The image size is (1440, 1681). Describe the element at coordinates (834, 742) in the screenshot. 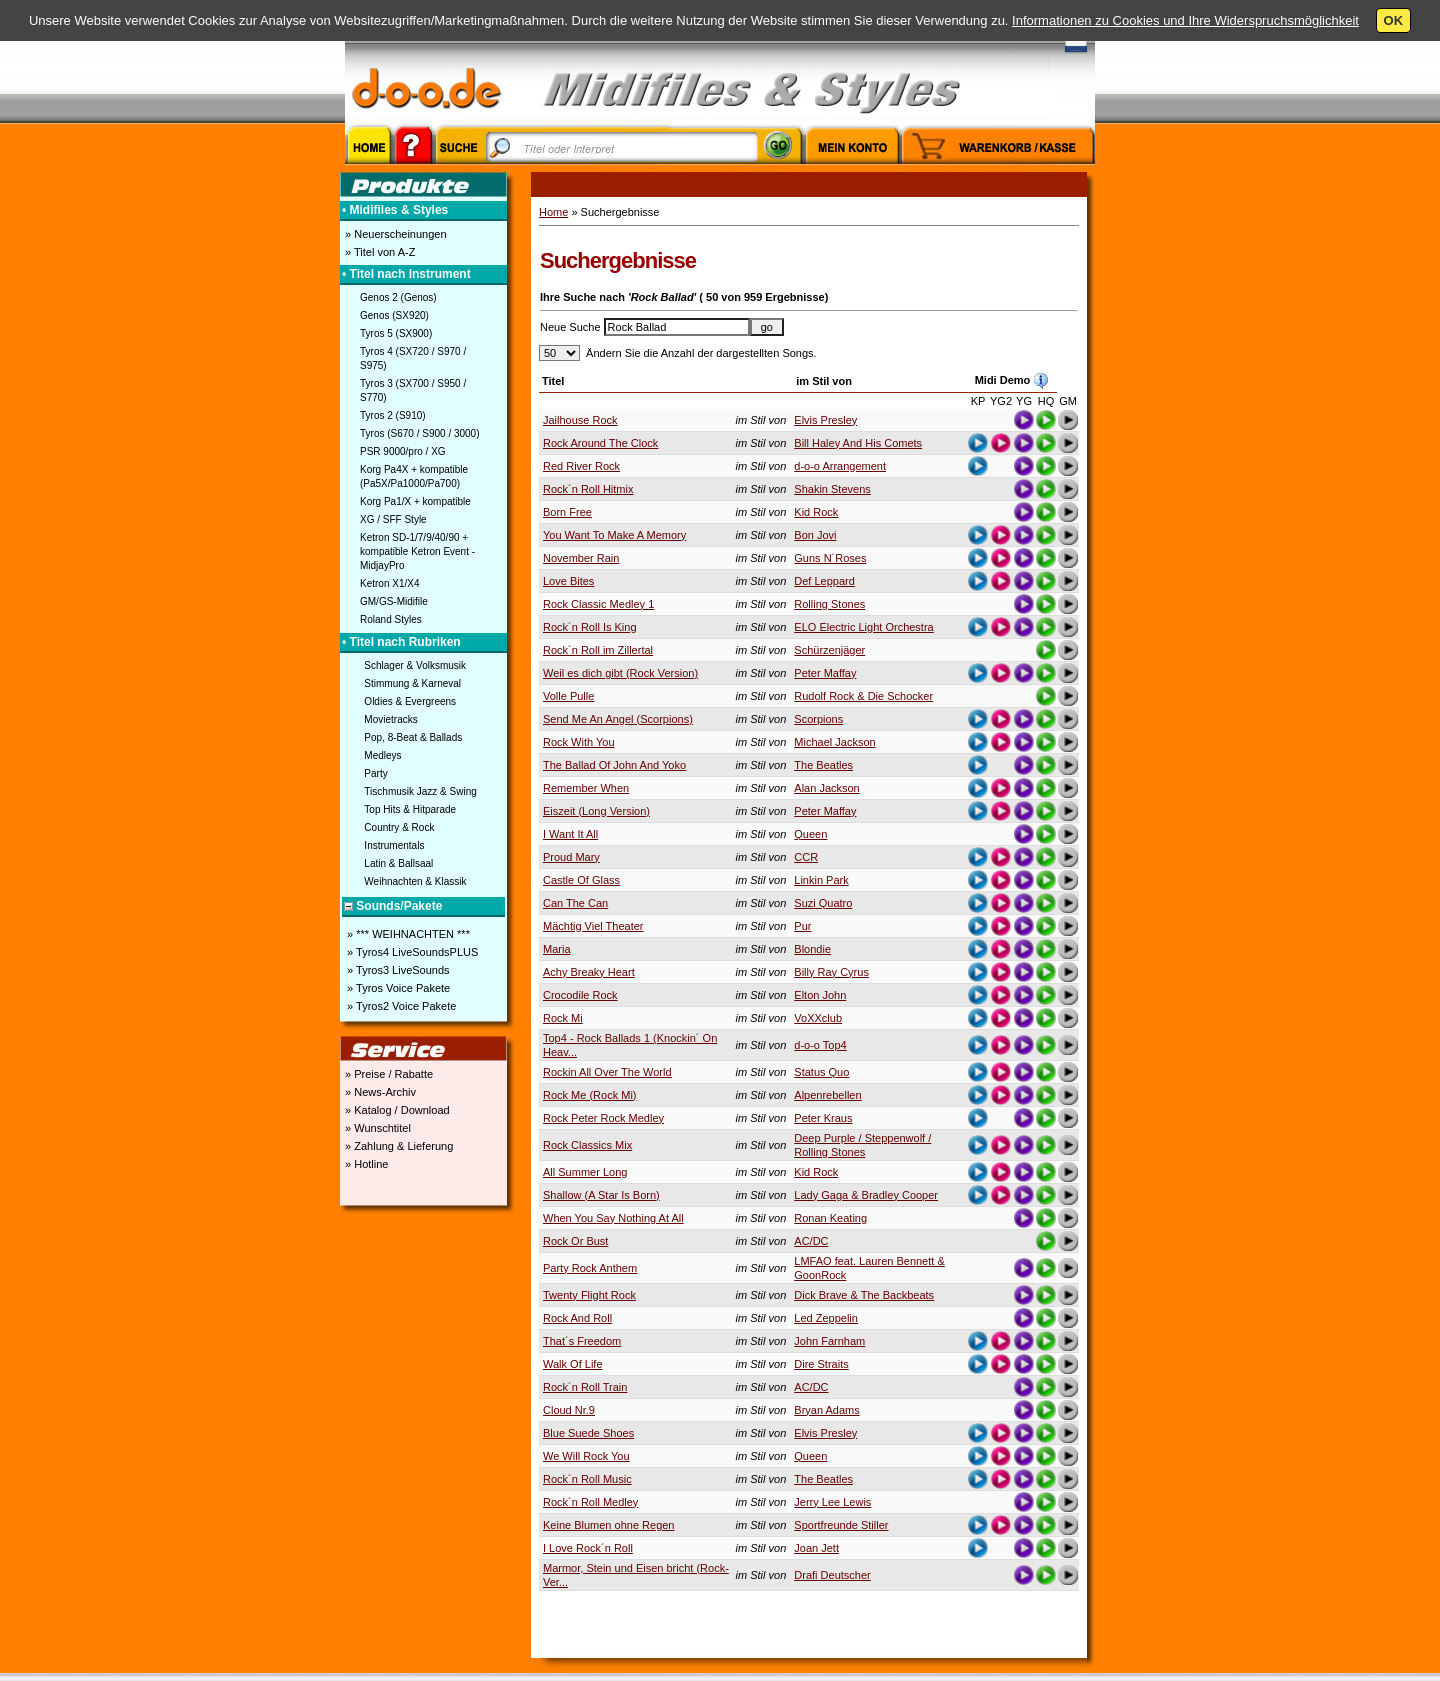

I see `Michael Jackson` at that location.